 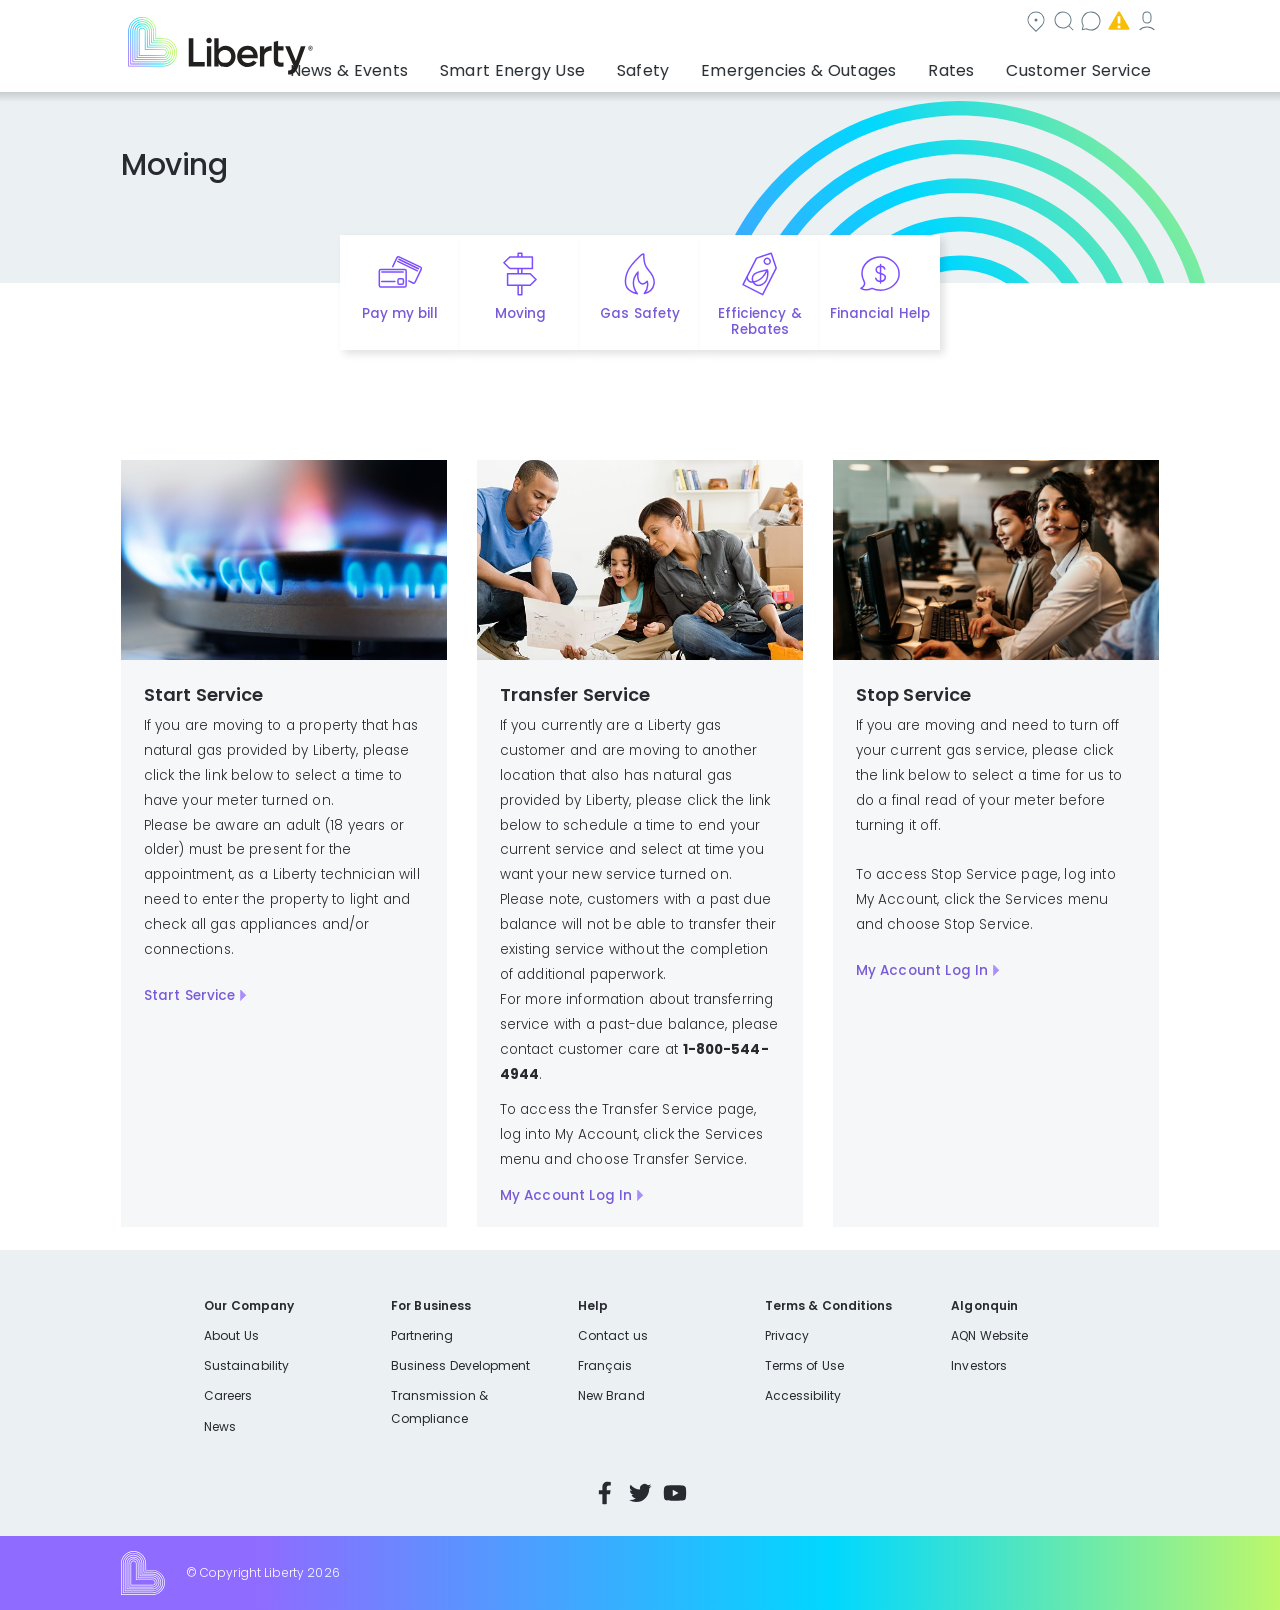 What do you see at coordinates (1084, 65) in the screenshot?
I see `Customer Service [button]` at bounding box center [1084, 65].